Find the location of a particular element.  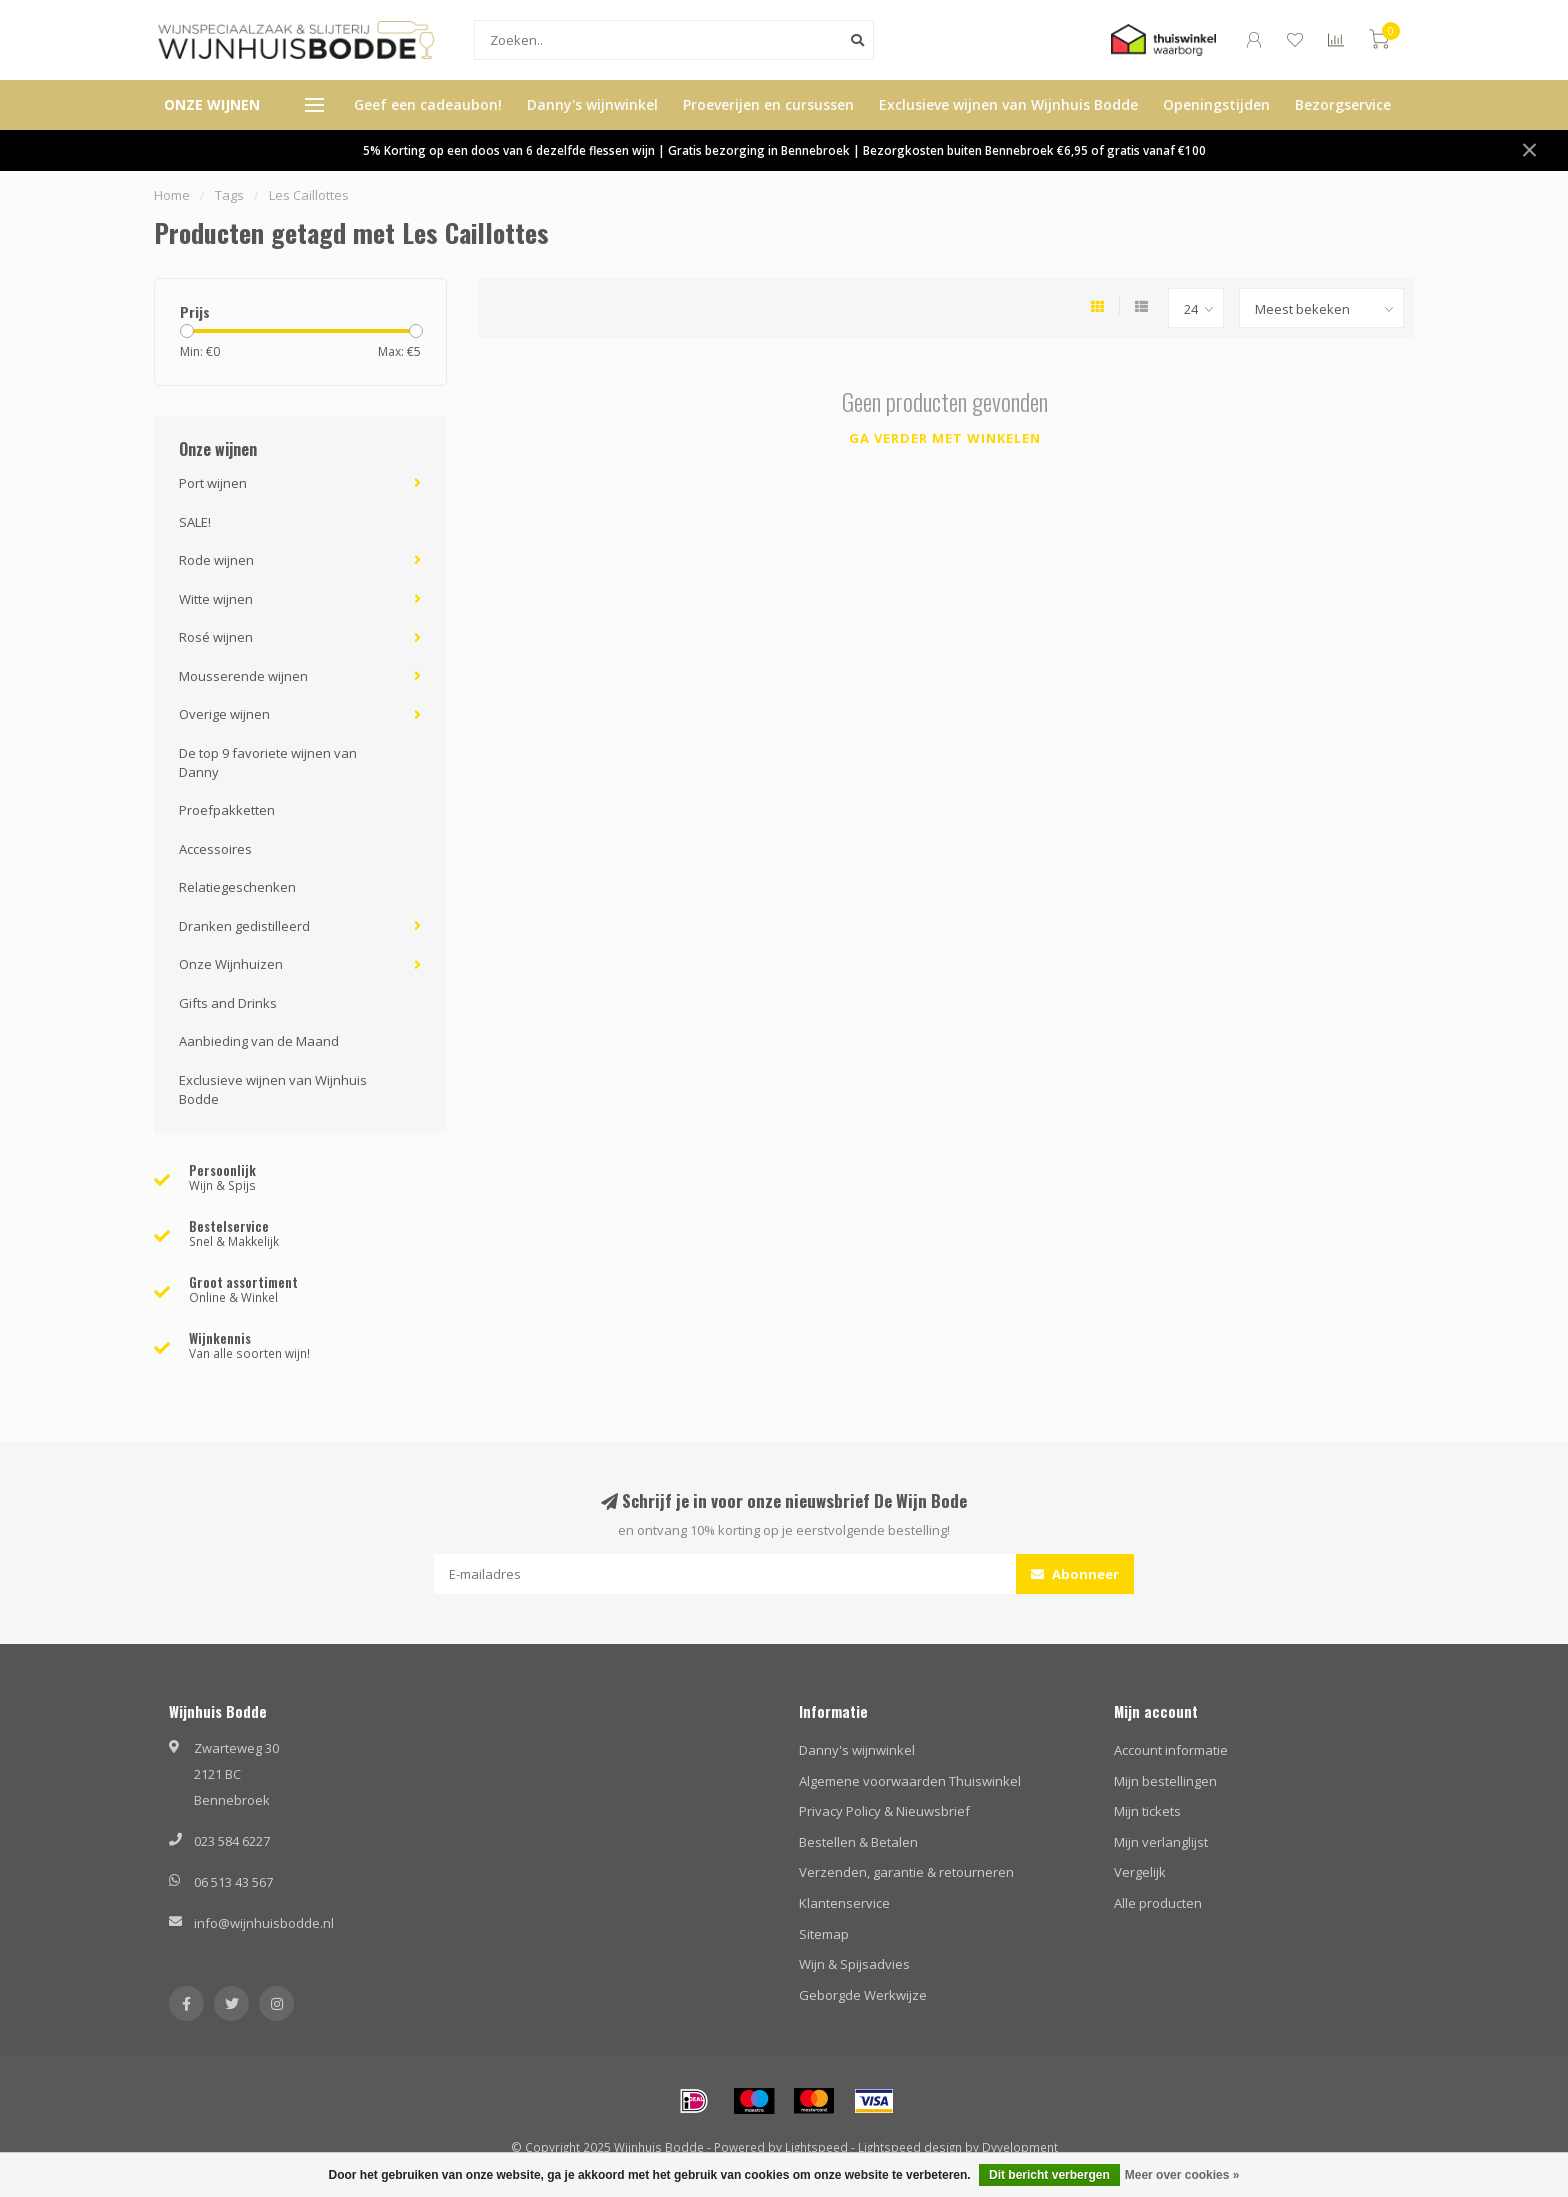

Lightspeed design is located at coordinates (910, 2147).